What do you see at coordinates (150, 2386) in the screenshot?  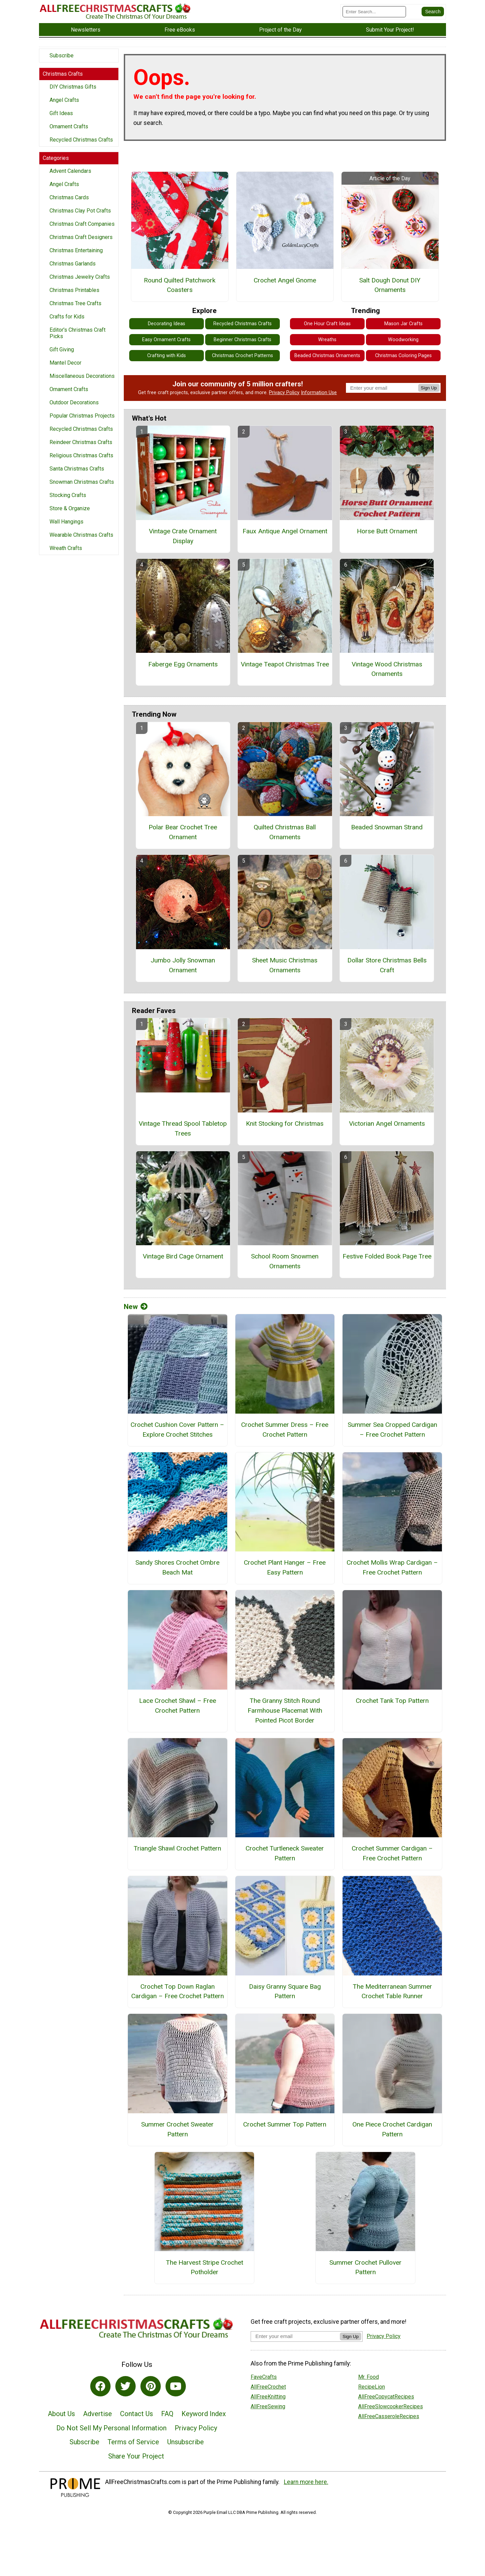 I see `[Link to pinterest]` at bounding box center [150, 2386].